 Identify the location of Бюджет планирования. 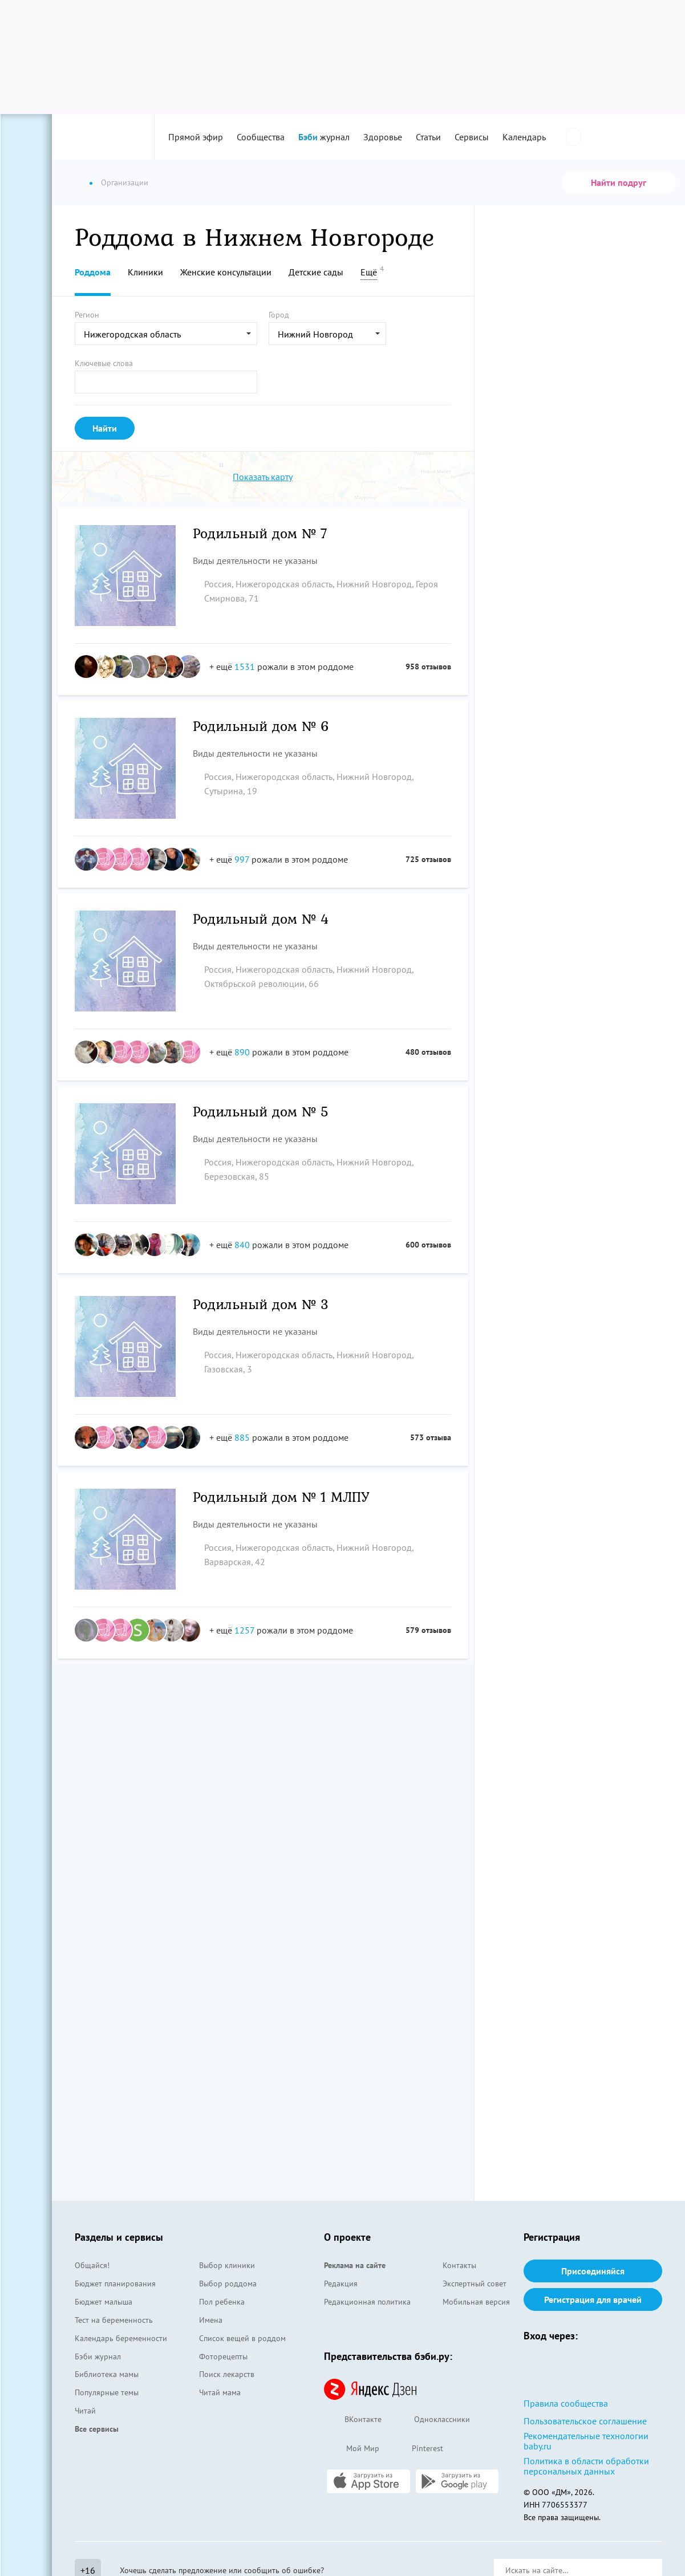
(115, 2283).